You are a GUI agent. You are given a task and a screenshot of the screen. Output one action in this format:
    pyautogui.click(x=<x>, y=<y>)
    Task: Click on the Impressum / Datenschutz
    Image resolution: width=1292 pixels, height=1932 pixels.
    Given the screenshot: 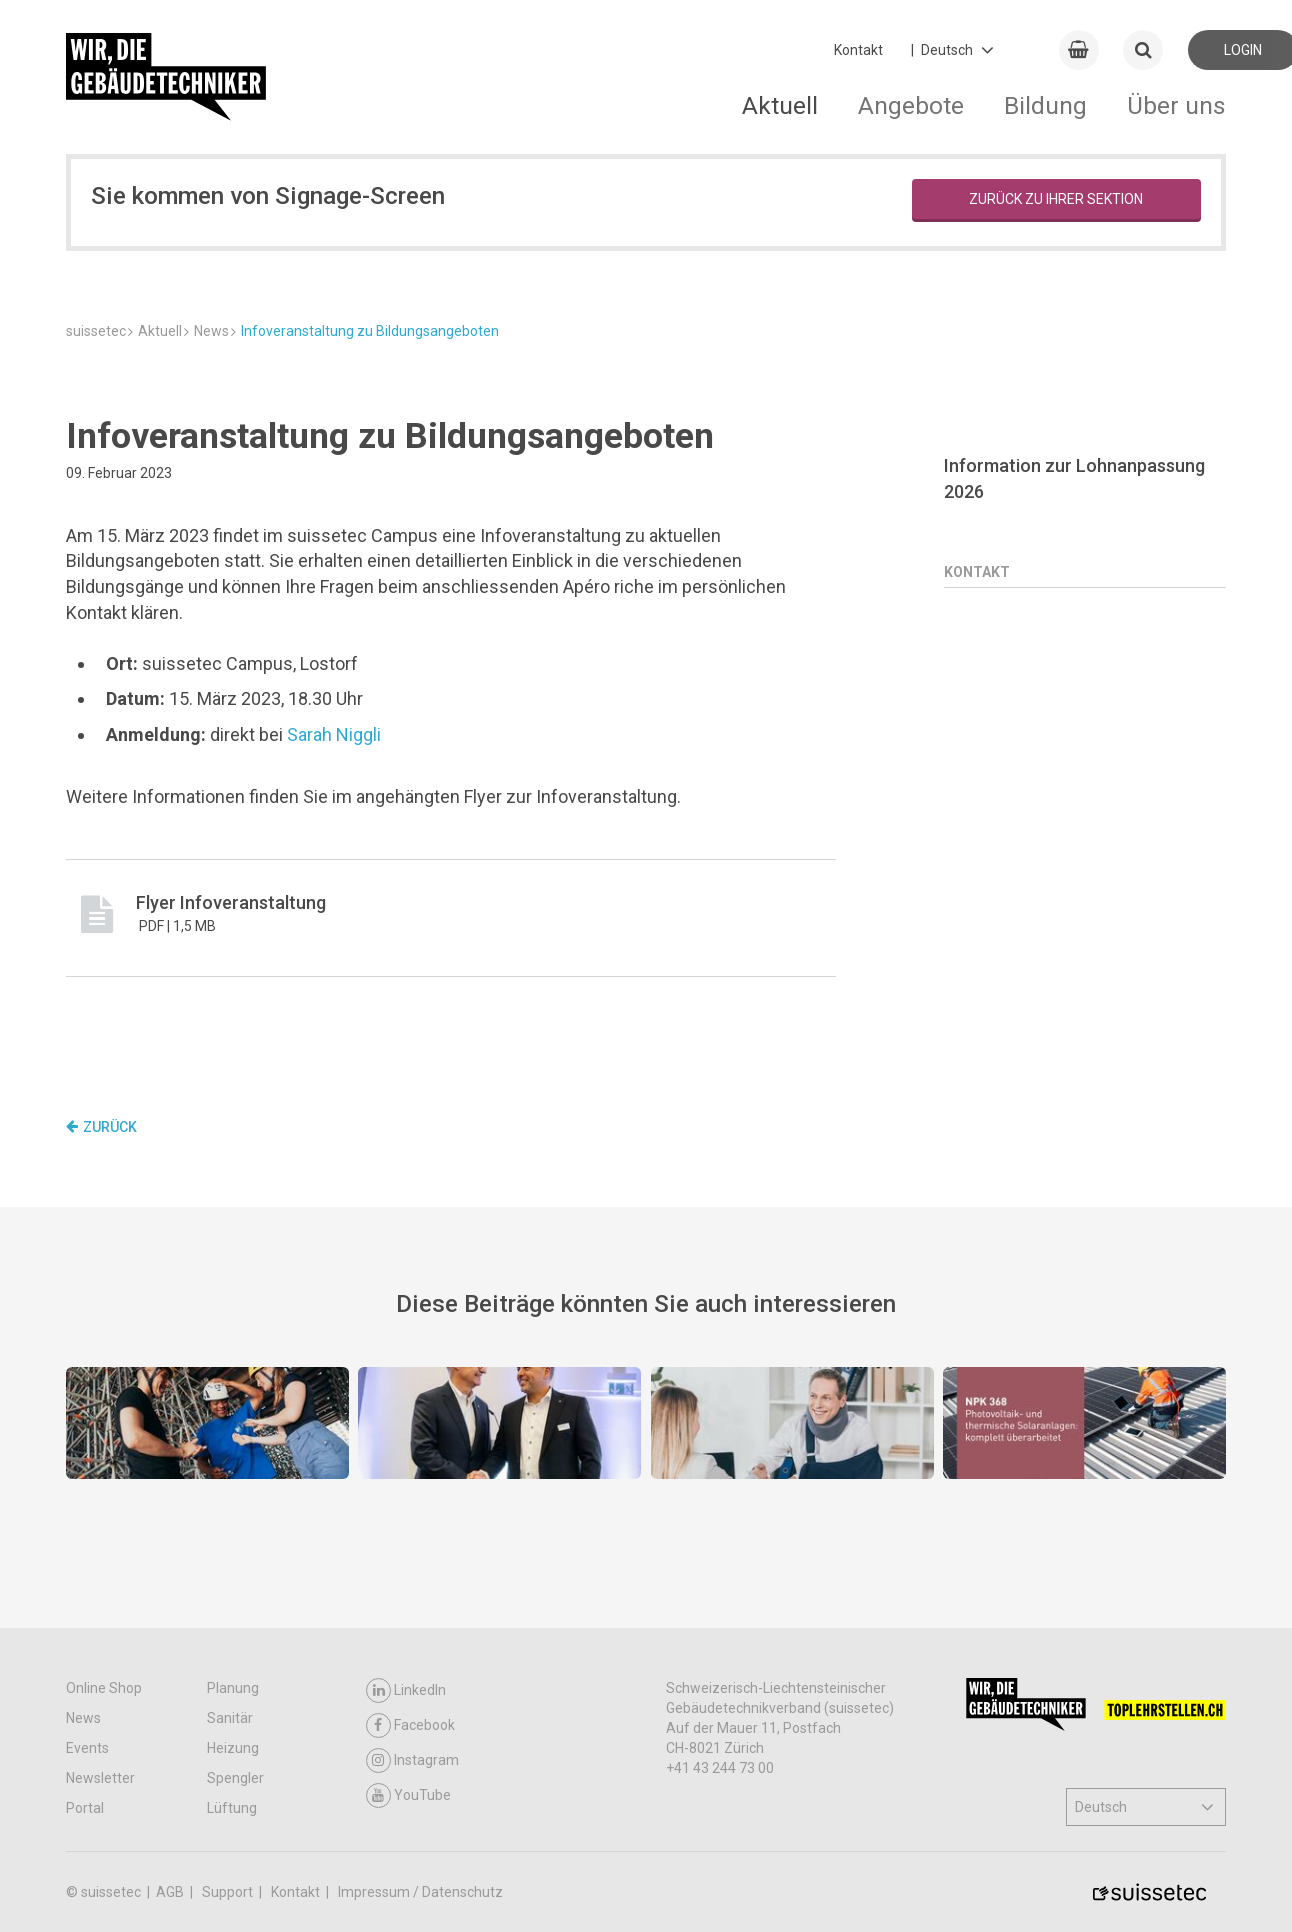 What is the action you would take?
    pyautogui.click(x=420, y=1892)
    